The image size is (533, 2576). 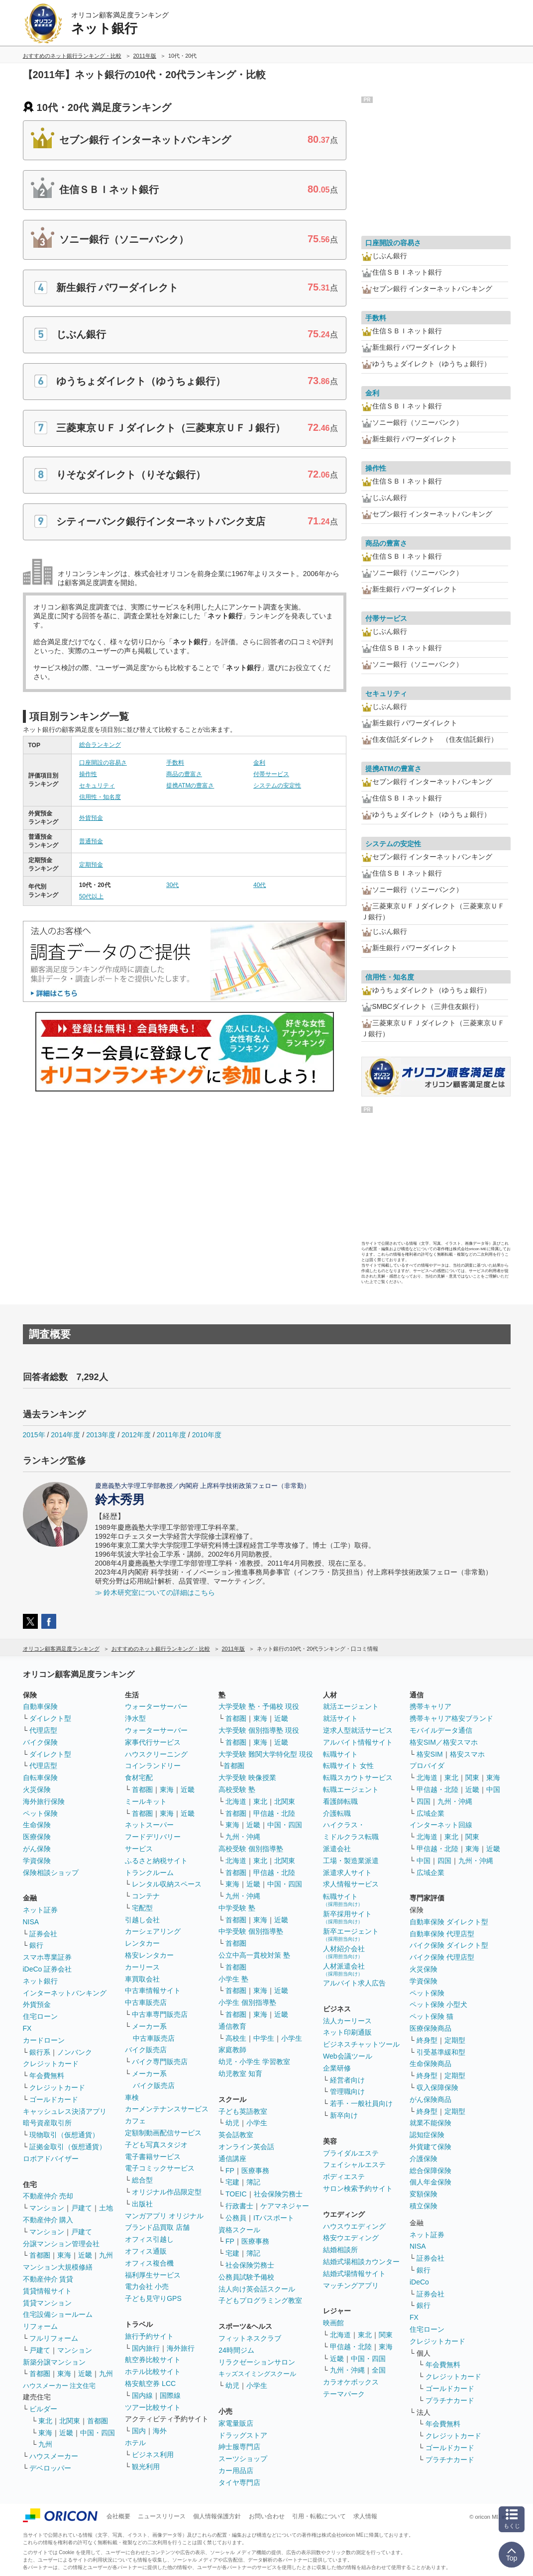 I want to click on 新築分譲マンション, so click(x=54, y=2362).